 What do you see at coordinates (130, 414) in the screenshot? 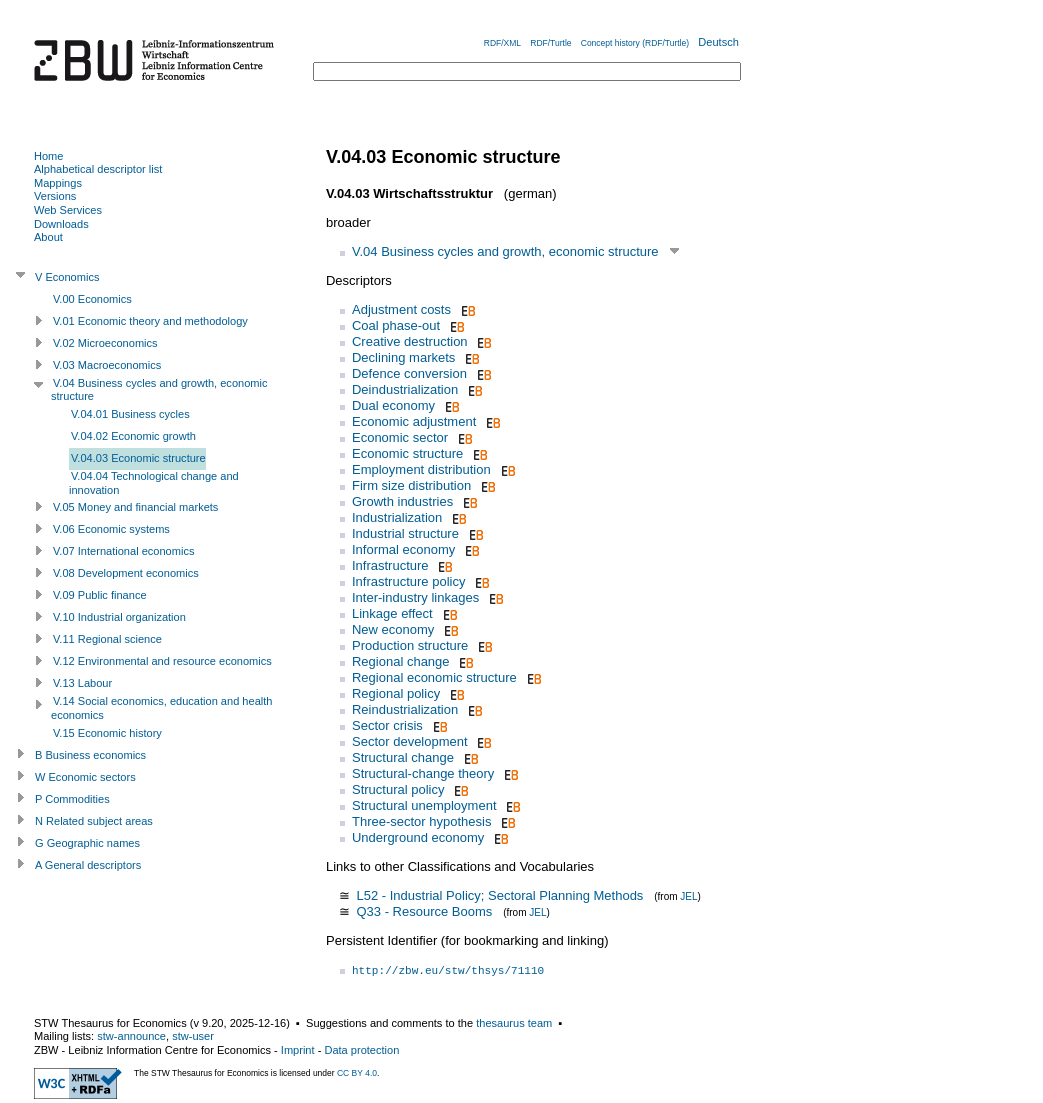
I see `V.04.01 Business cycles` at bounding box center [130, 414].